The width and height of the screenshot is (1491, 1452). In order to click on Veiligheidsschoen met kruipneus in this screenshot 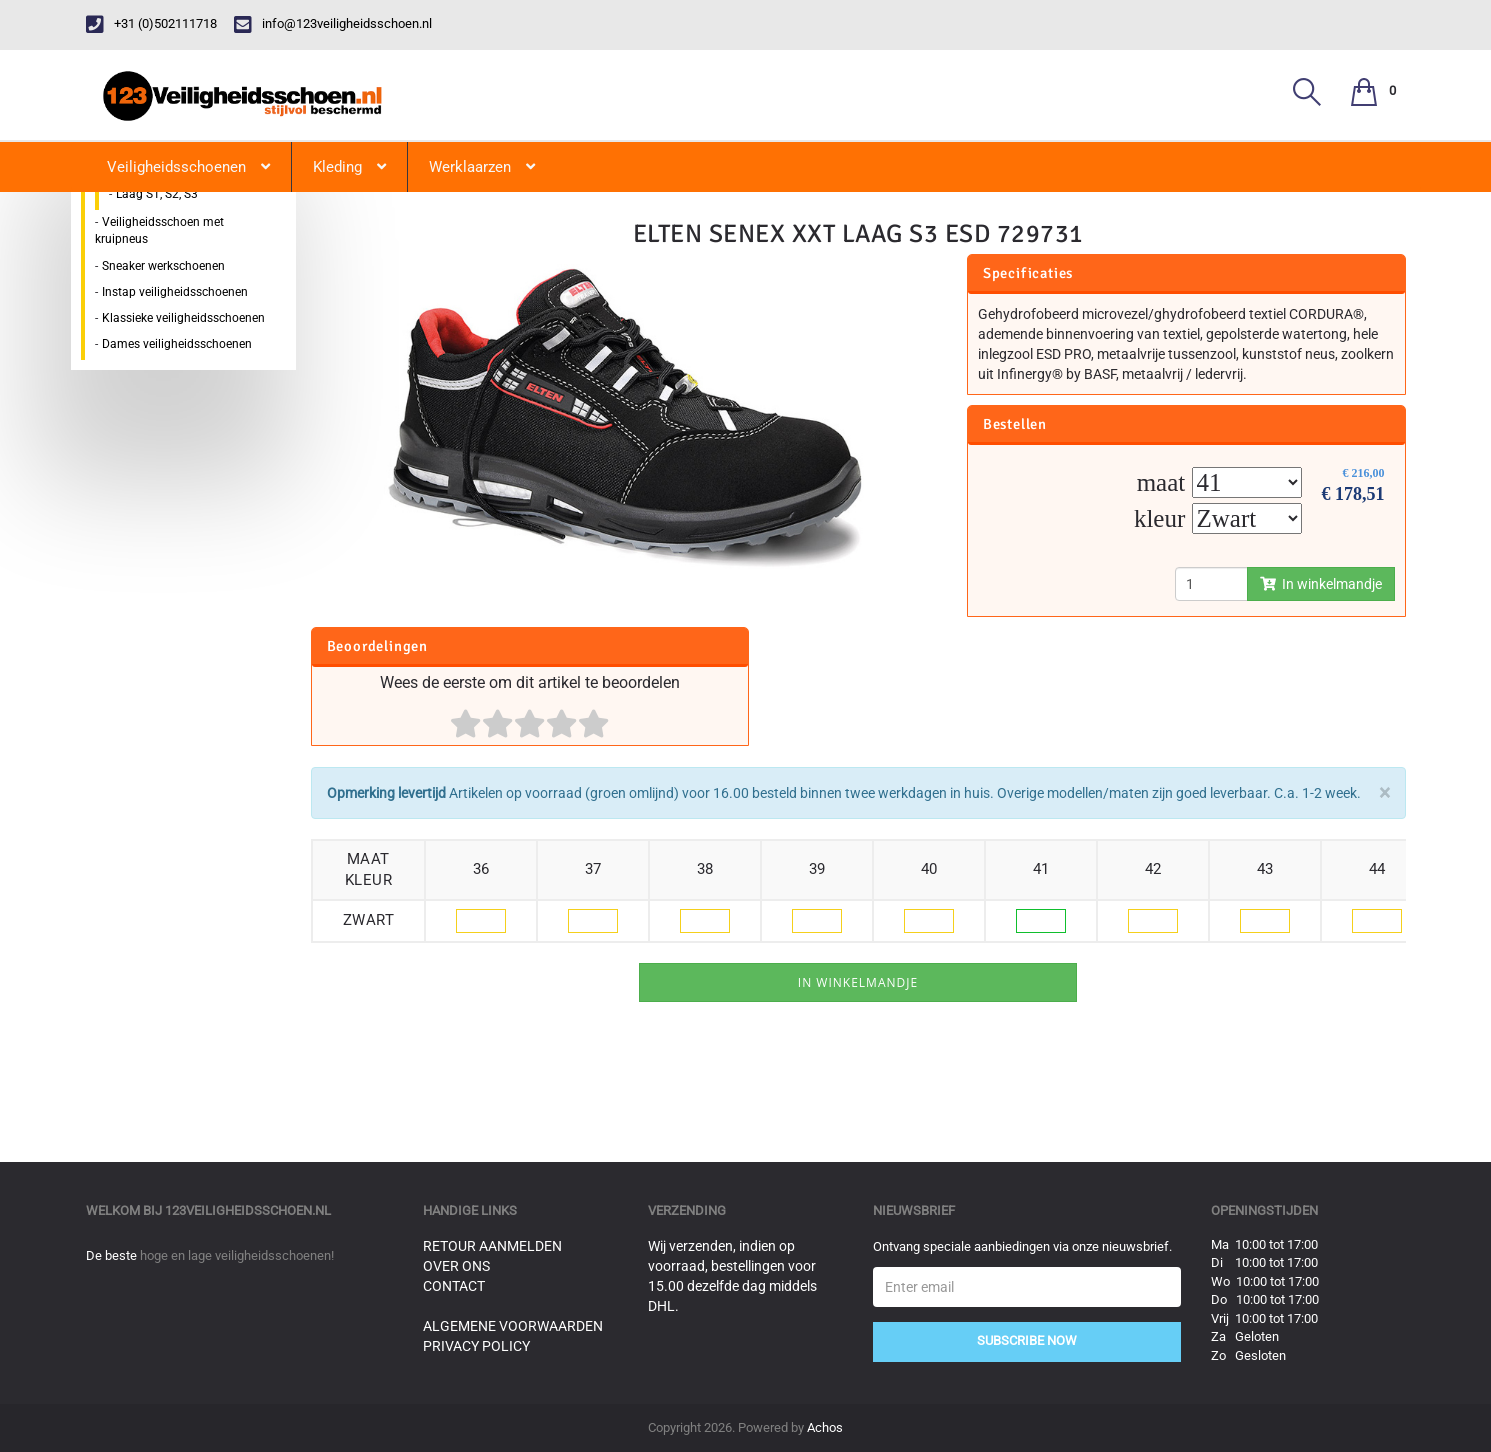, I will do `click(159, 230)`.